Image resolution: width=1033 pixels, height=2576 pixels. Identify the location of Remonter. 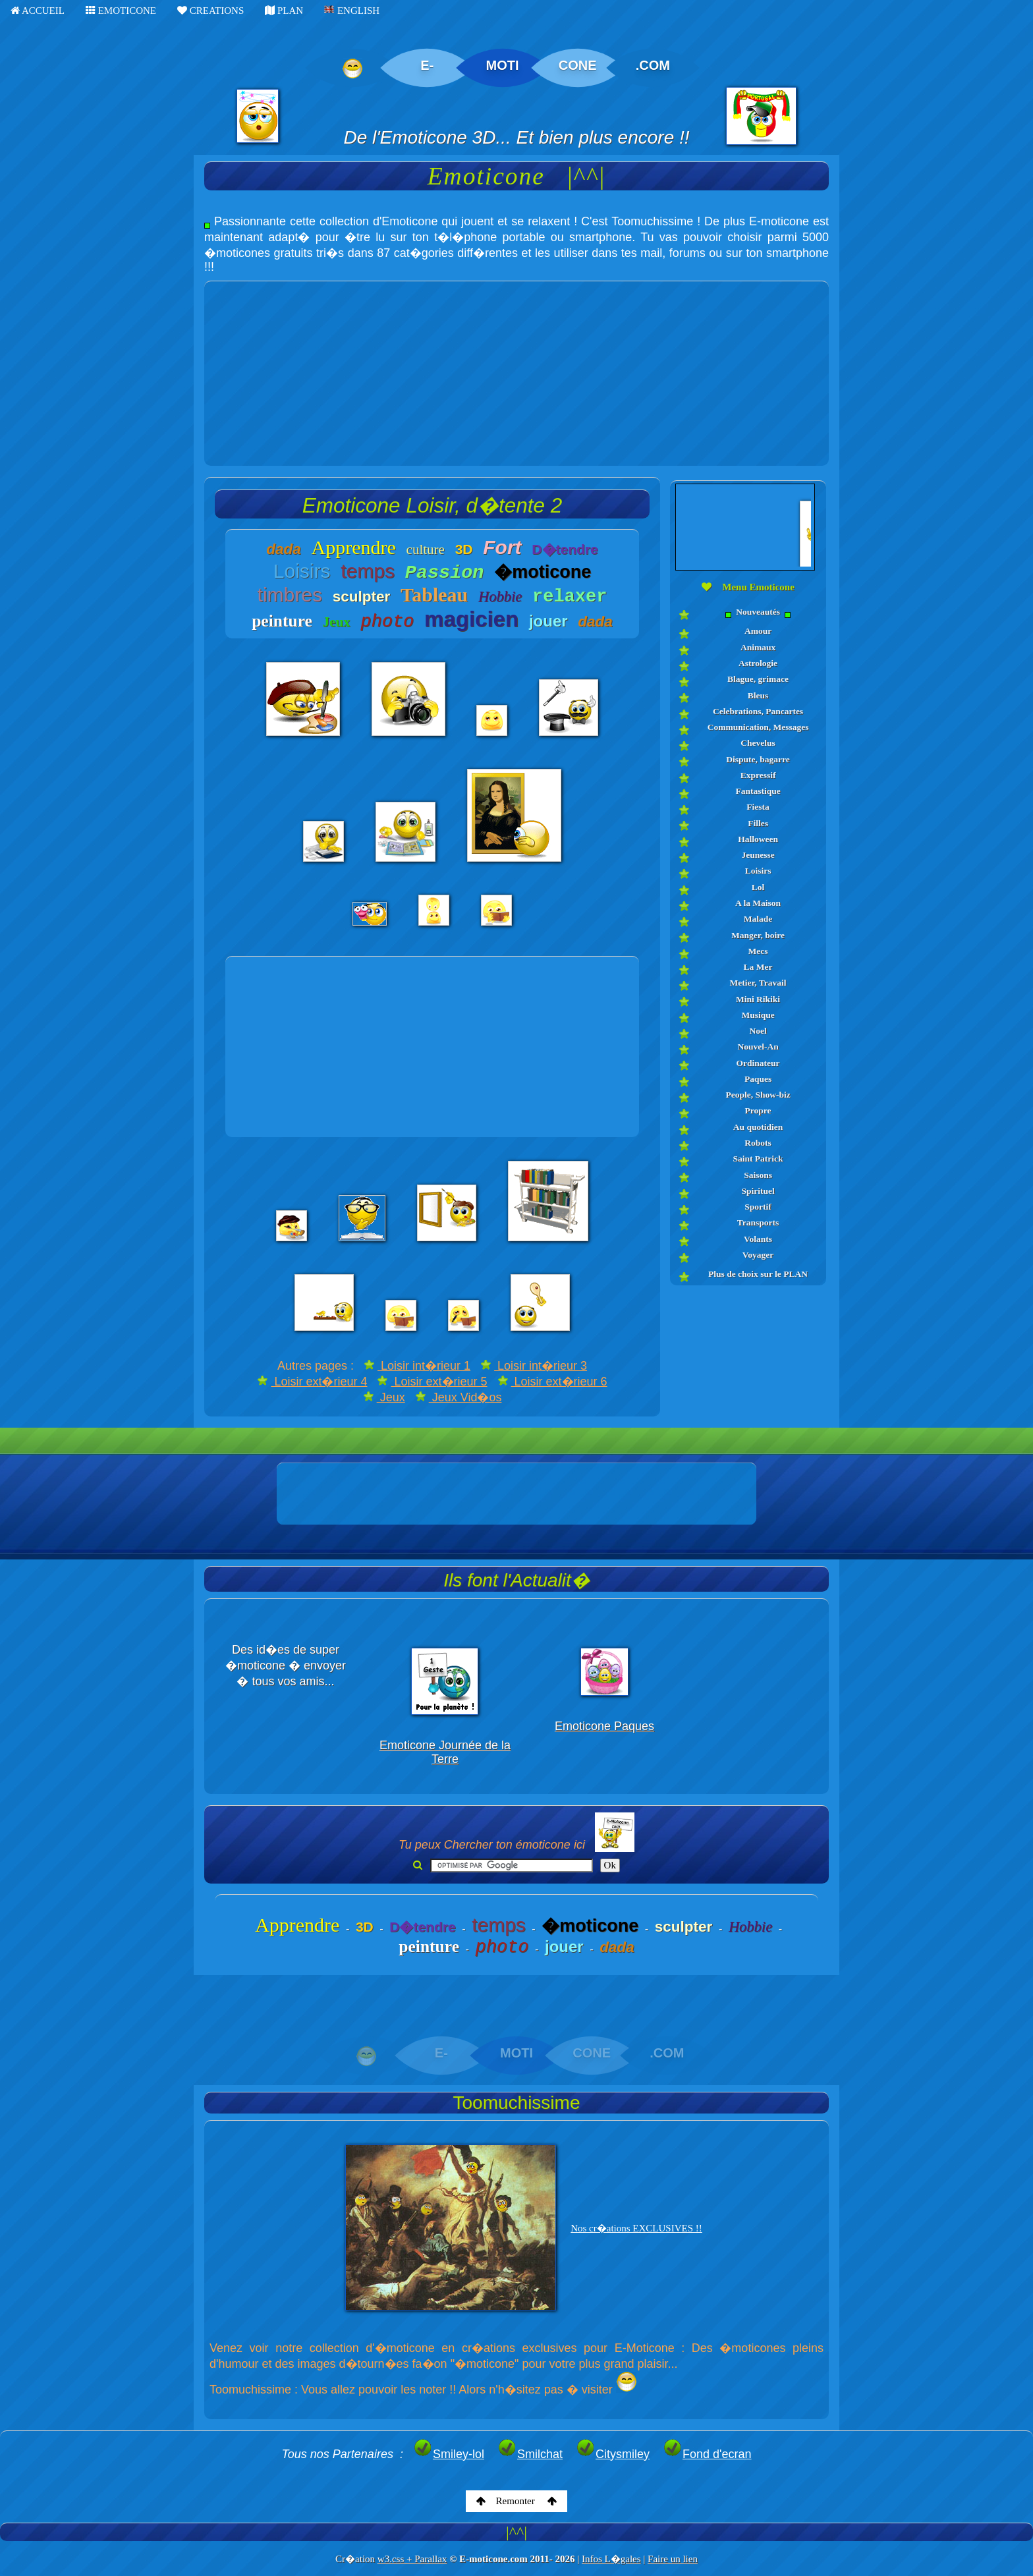
(516, 2501).